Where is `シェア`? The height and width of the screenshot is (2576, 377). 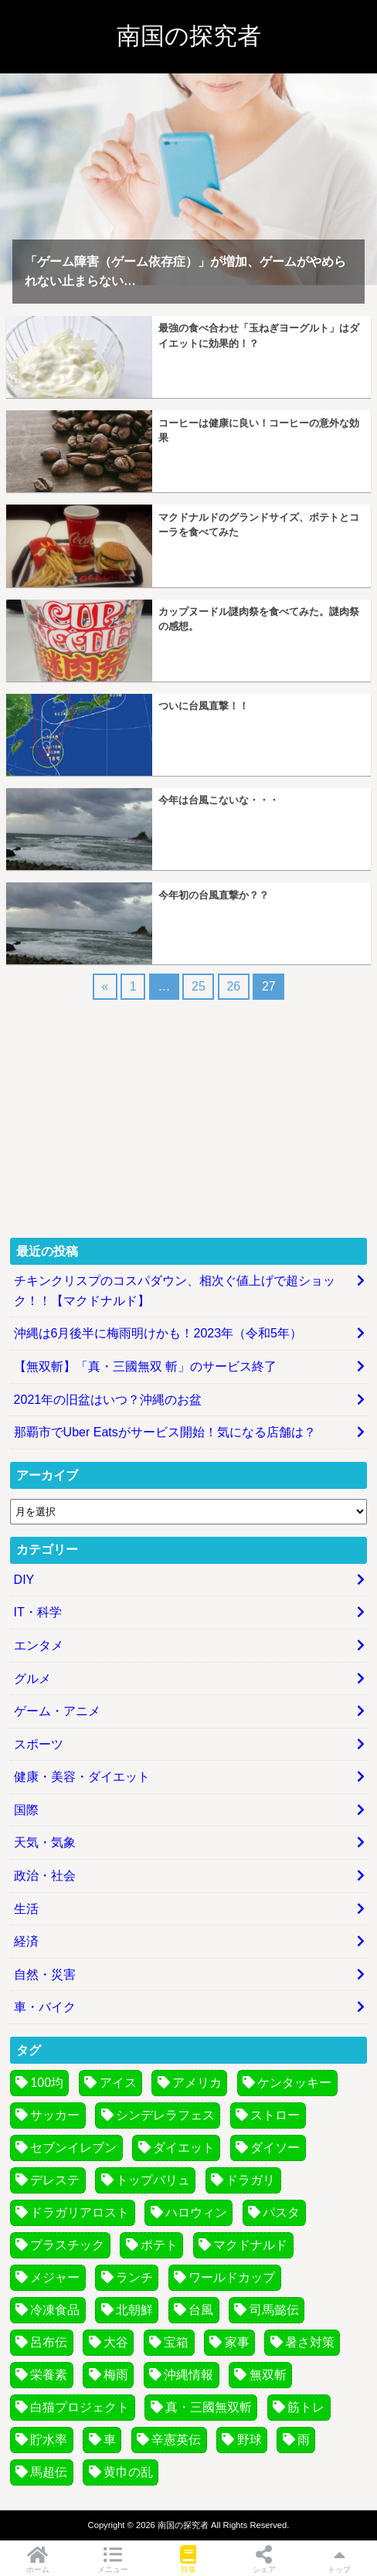
シェア is located at coordinates (264, 2559).